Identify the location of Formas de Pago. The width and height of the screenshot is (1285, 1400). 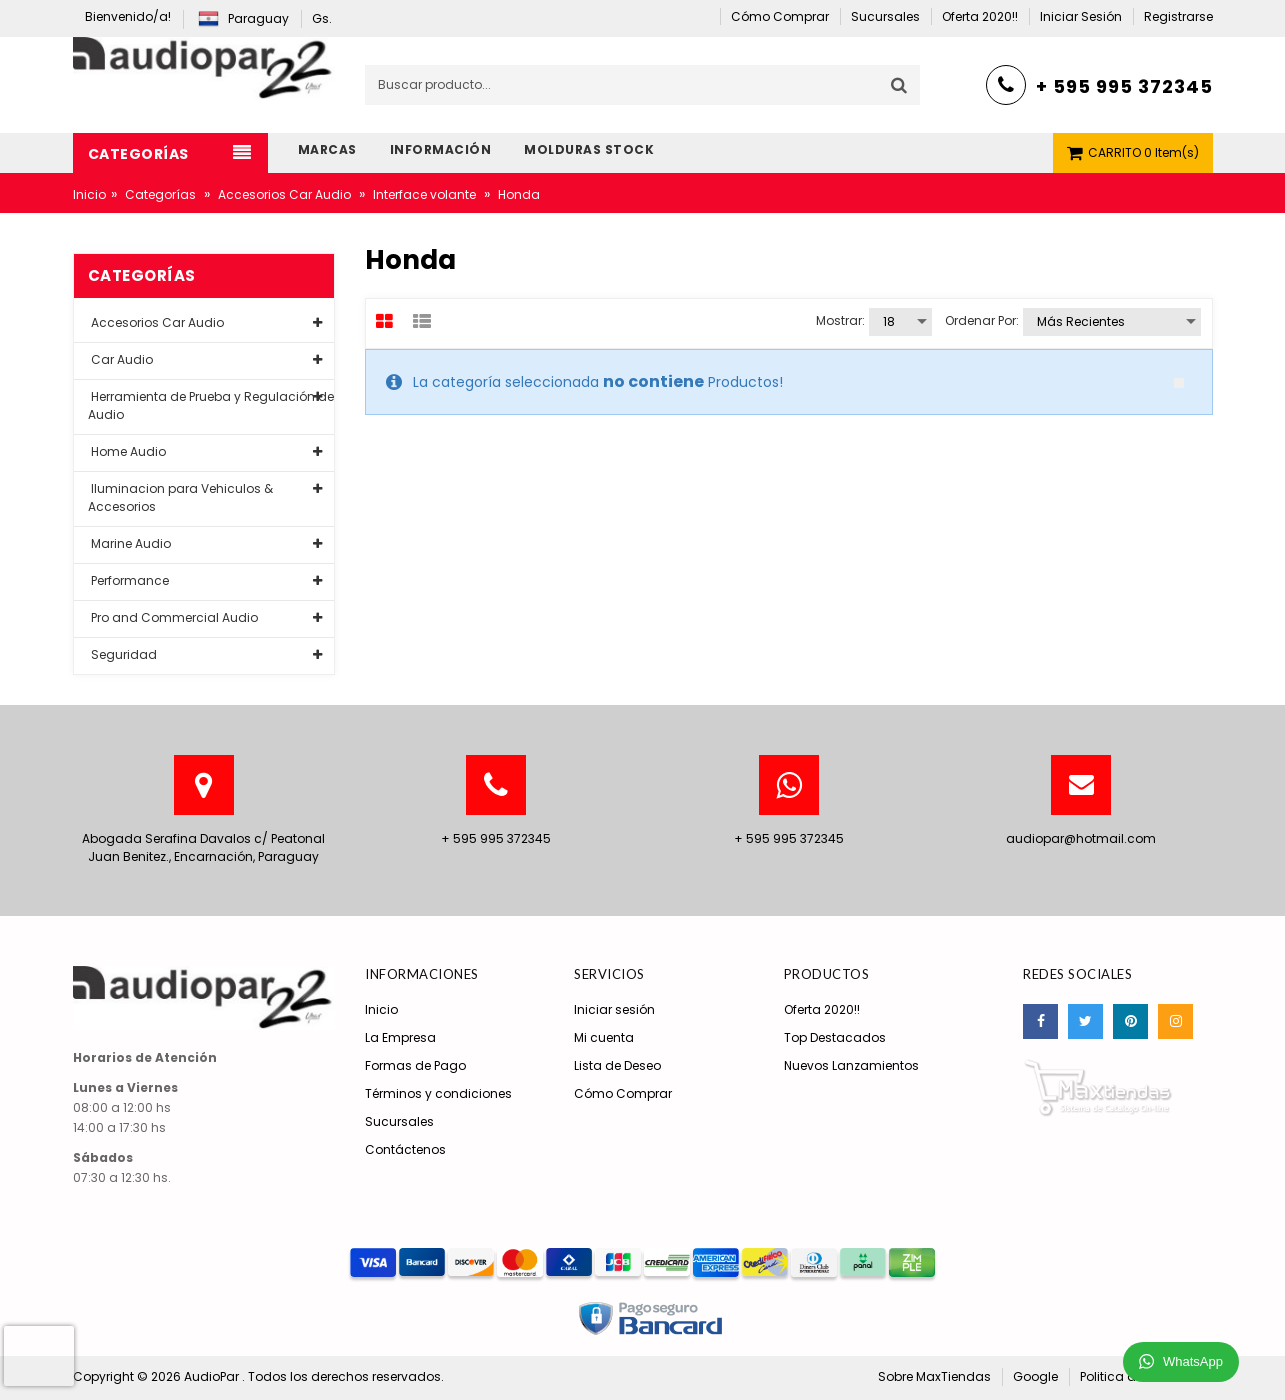
(415, 1065).